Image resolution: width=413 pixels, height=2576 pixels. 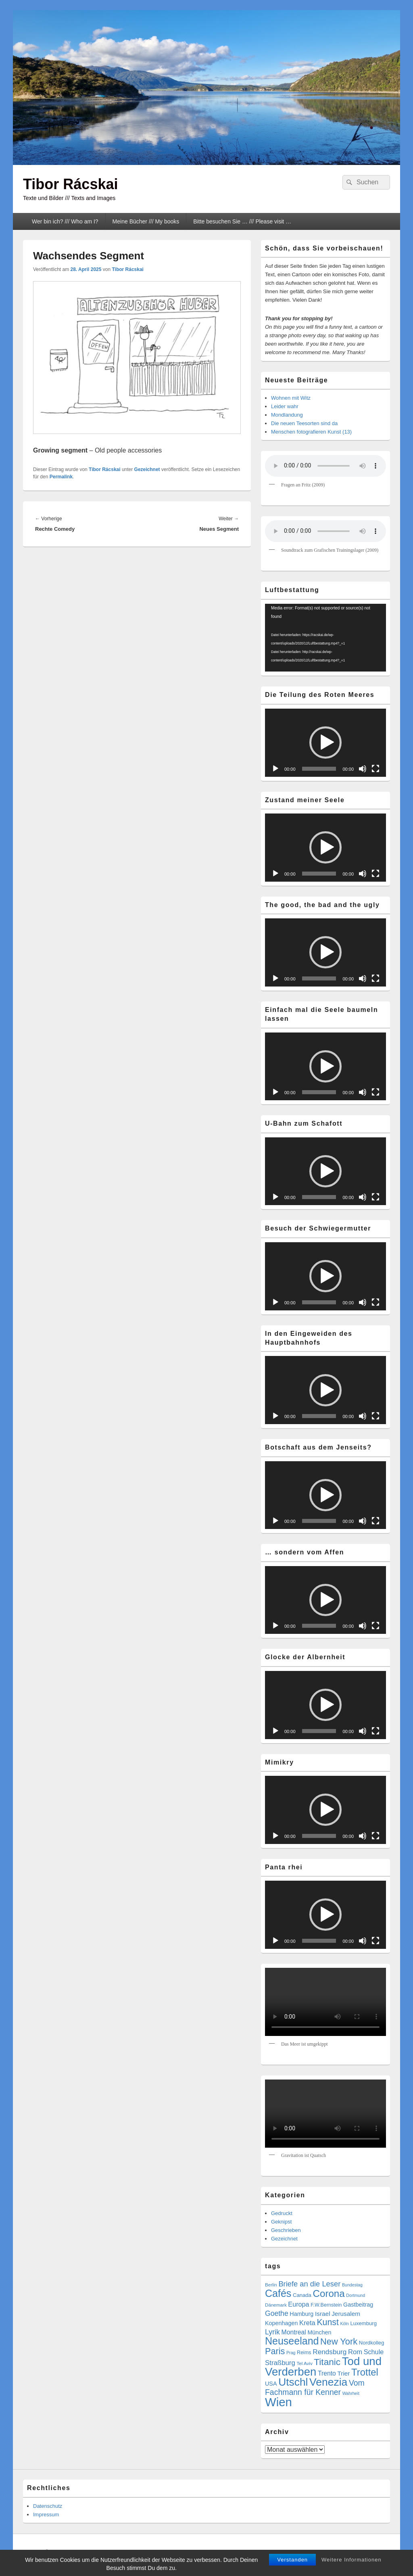 What do you see at coordinates (364, 2372) in the screenshot?
I see `Trottel [Trottel (58 Einträge)]` at bounding box center [364, 2372].